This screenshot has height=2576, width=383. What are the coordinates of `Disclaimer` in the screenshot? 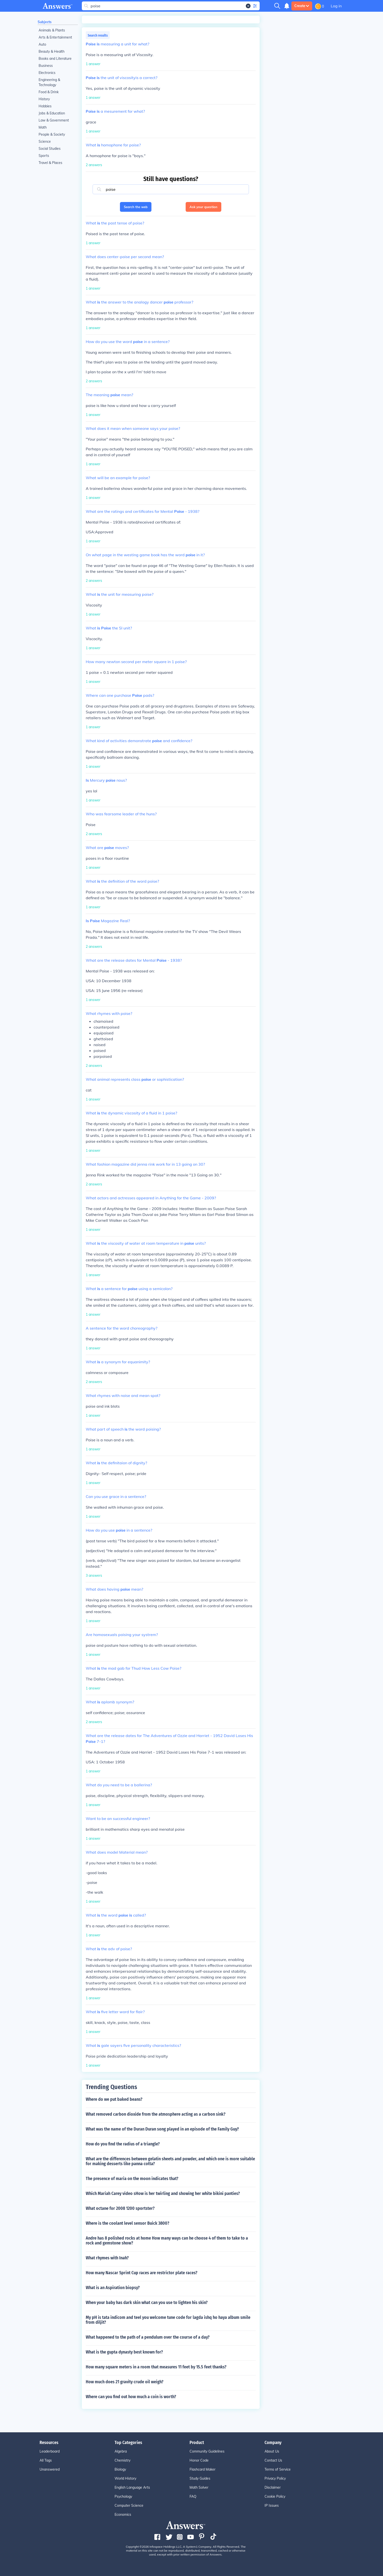 It's located at (273, 2487).